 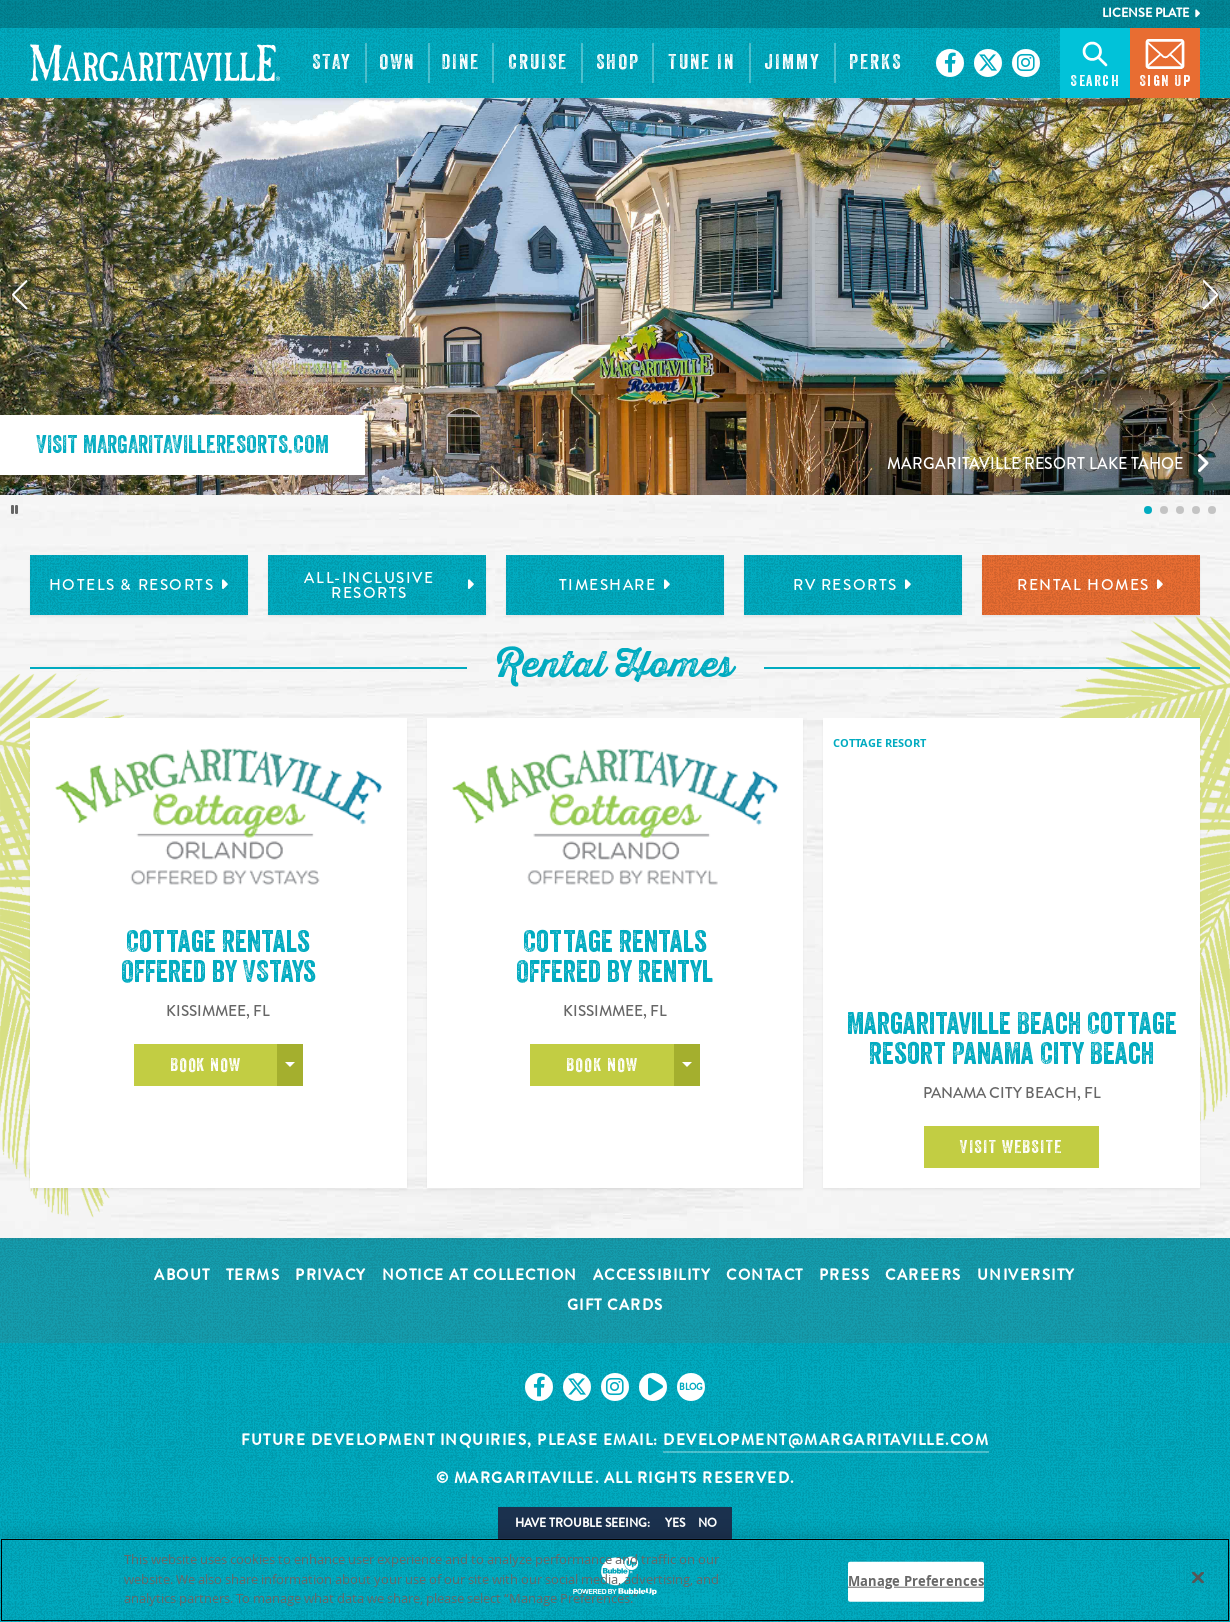 What do you see at coordinates (332, 63) in the screenshot?
I see `[button]` at bounding box center [332, 63].